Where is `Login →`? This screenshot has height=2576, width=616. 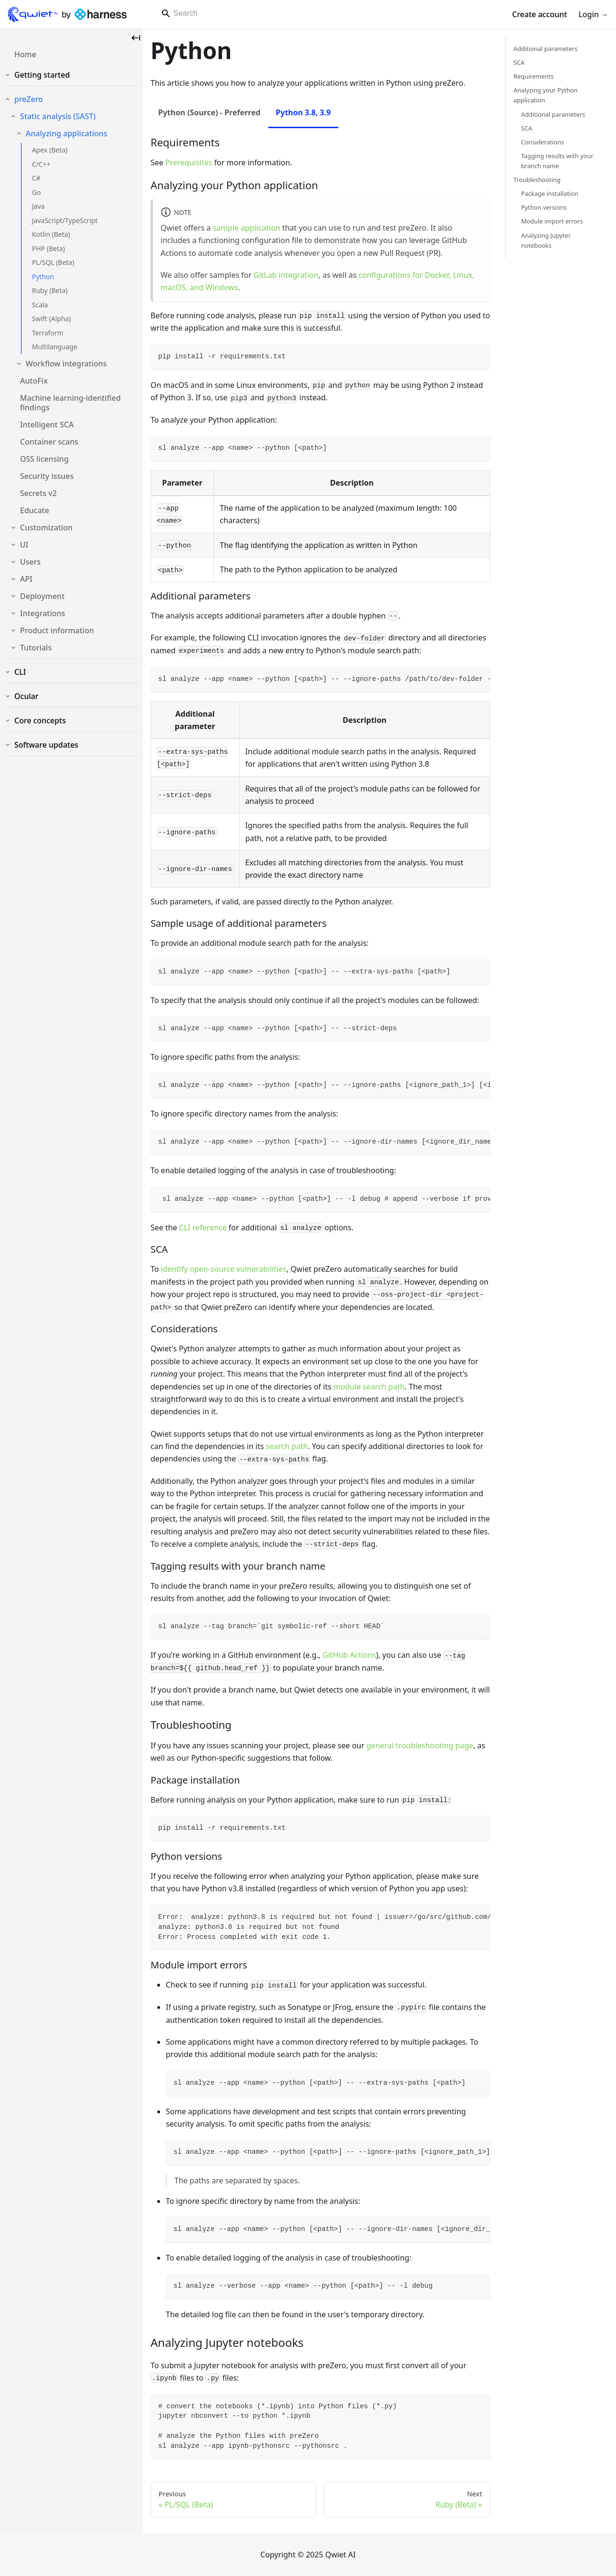
Login → is located at coordinates (593, 14).